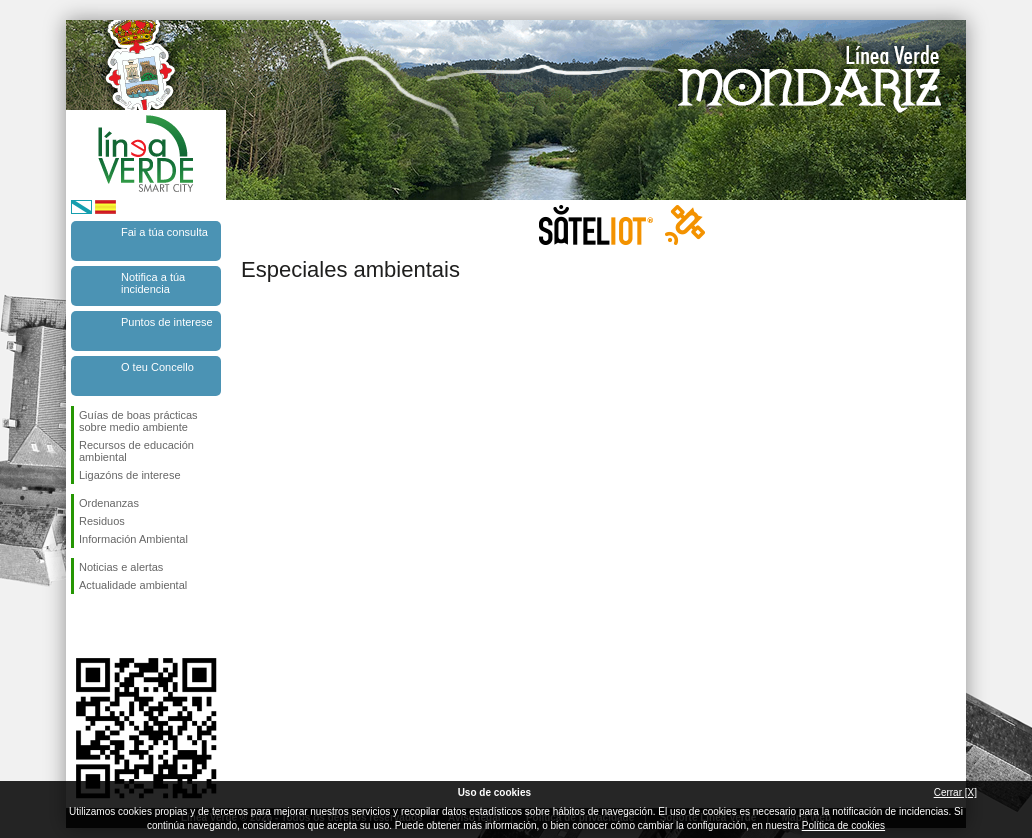  Describe the element at coordinates (130, 475) in the screenshot. I see `Ligazóns de interese` at that location.